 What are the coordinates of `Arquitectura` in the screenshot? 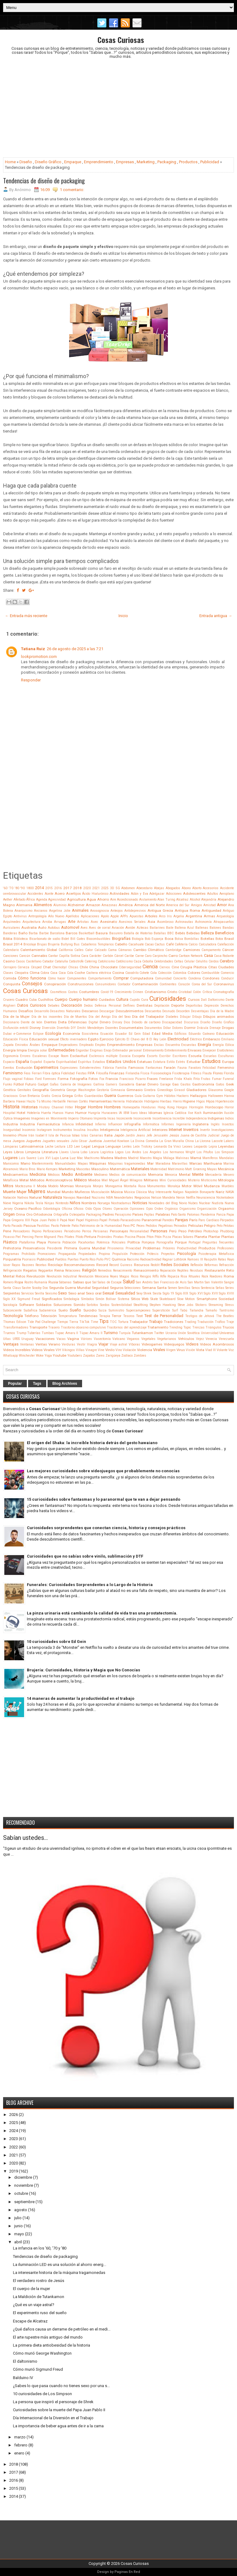 It's located at (31, 922).